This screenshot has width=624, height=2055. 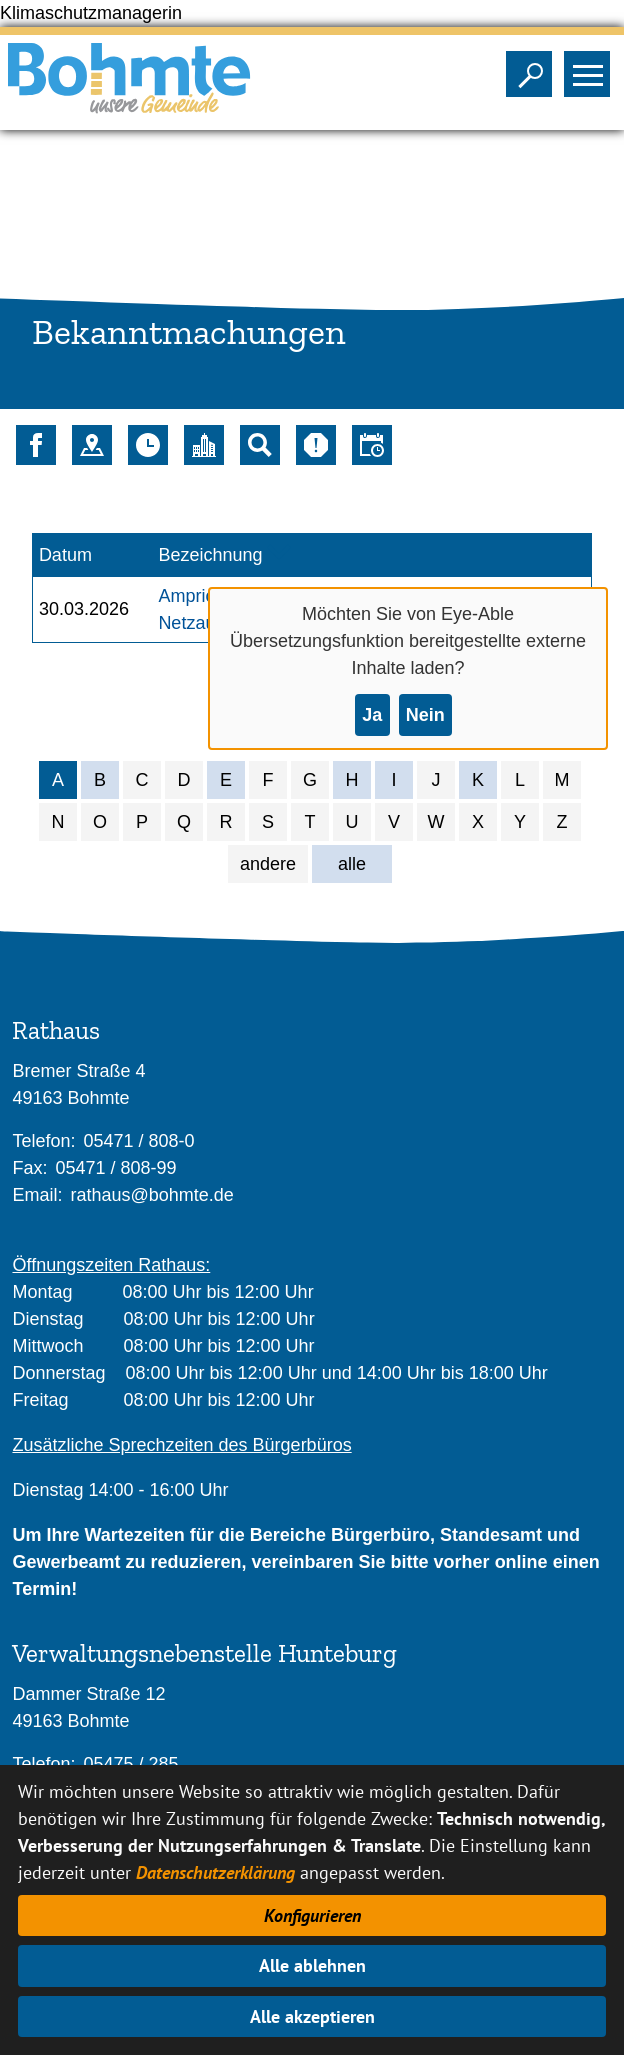 I want to click on Konfigurieren, so click(x=312, y=1915).